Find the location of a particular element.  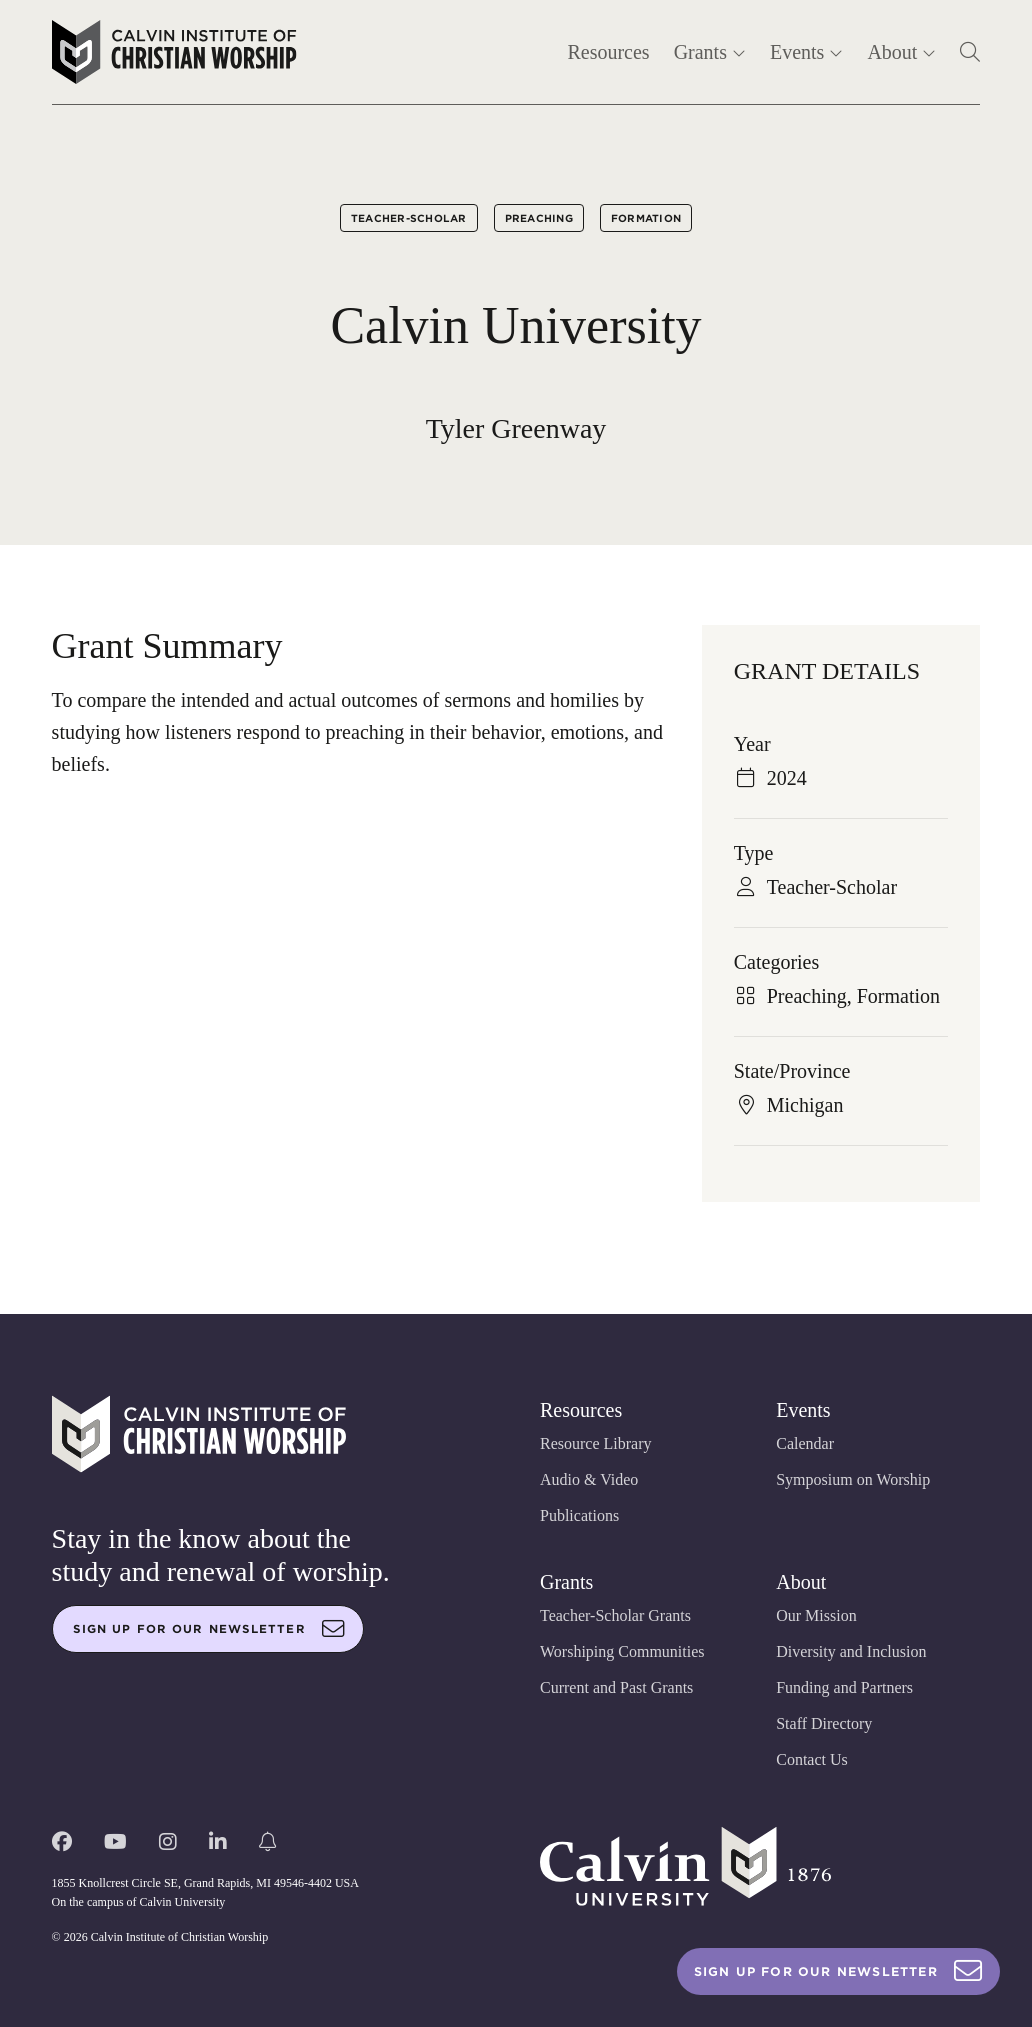

Staff Directory is located at coordinates (824, 1723).